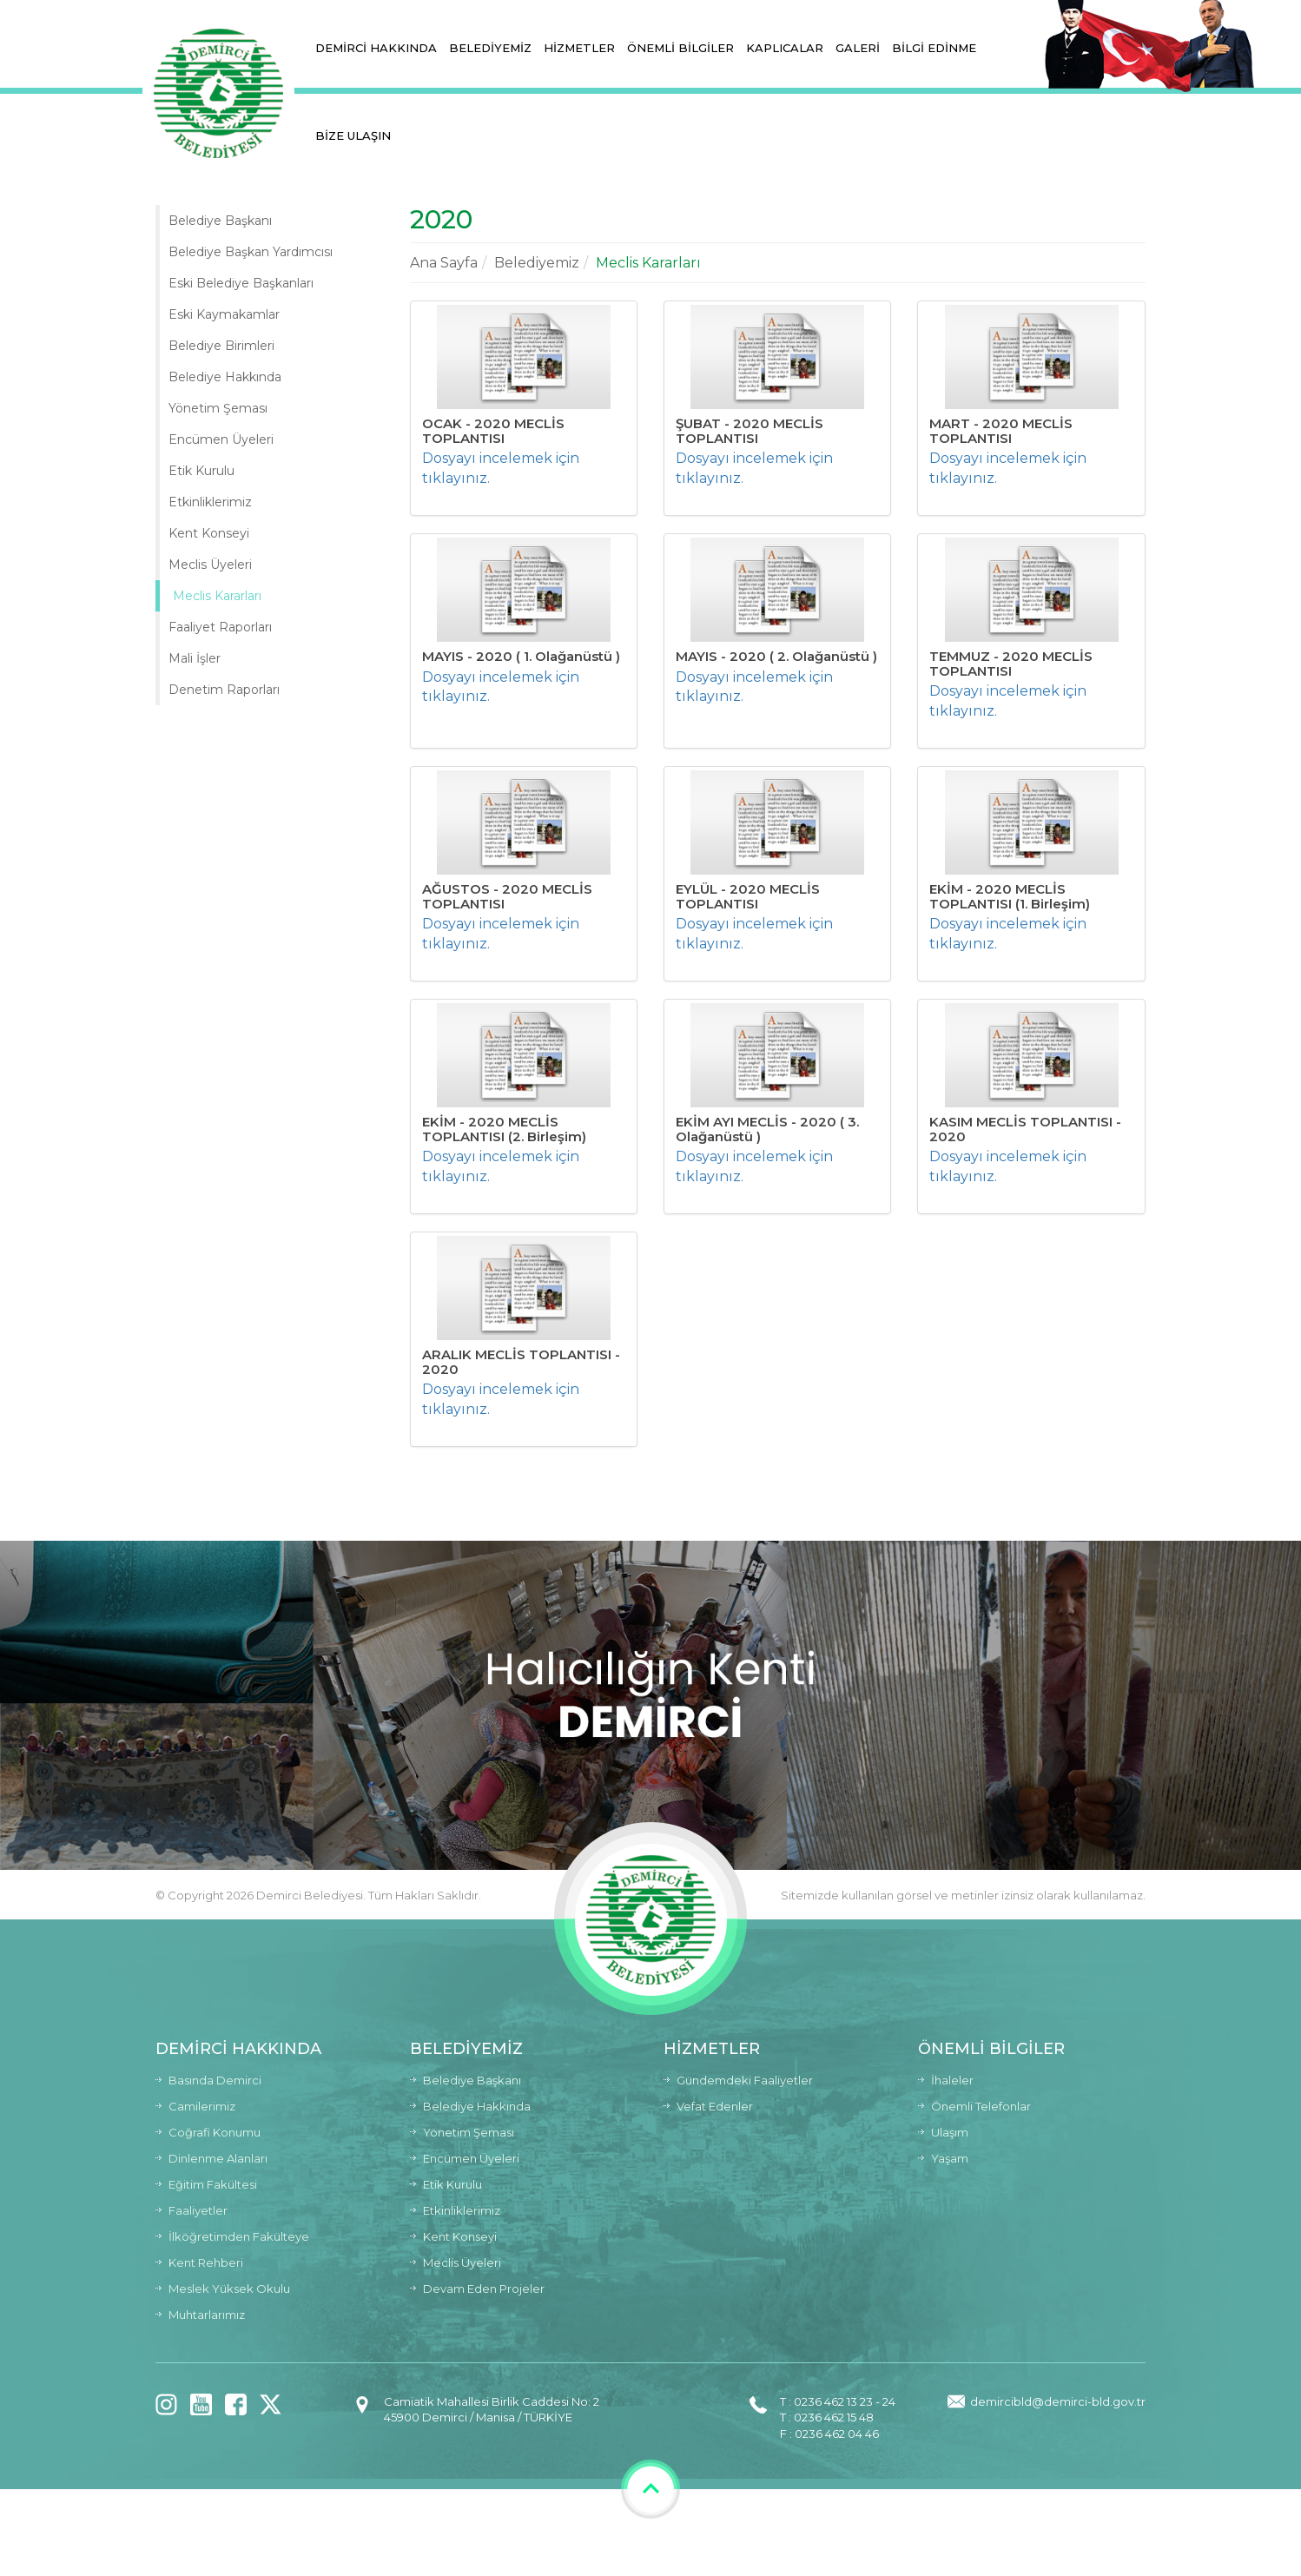  Describe the element at coordinates (444, 262) in the screenshot. I see `Ana Sayfa` at that location.